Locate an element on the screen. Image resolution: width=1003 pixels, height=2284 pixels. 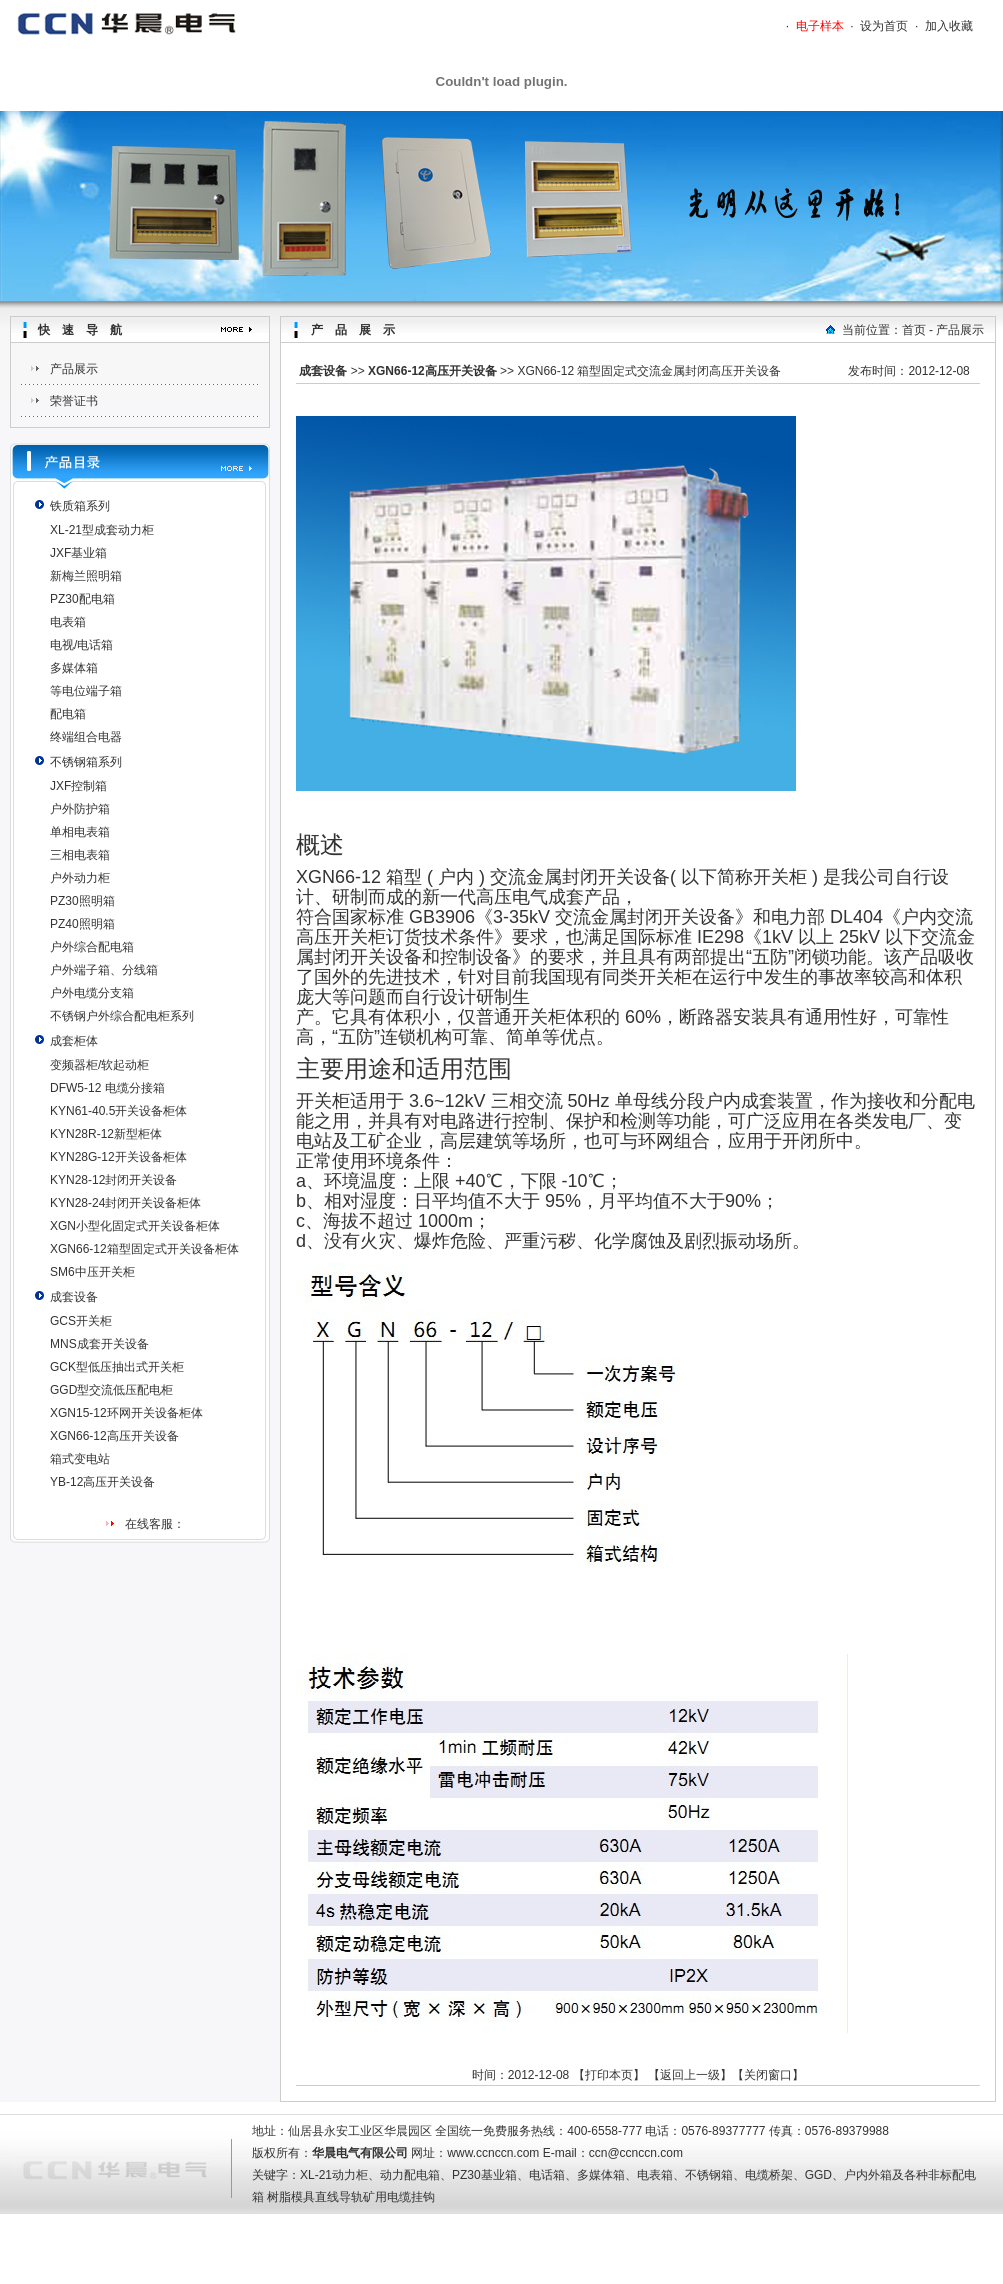
荣誉证书 is located at coordinates (74, 401).